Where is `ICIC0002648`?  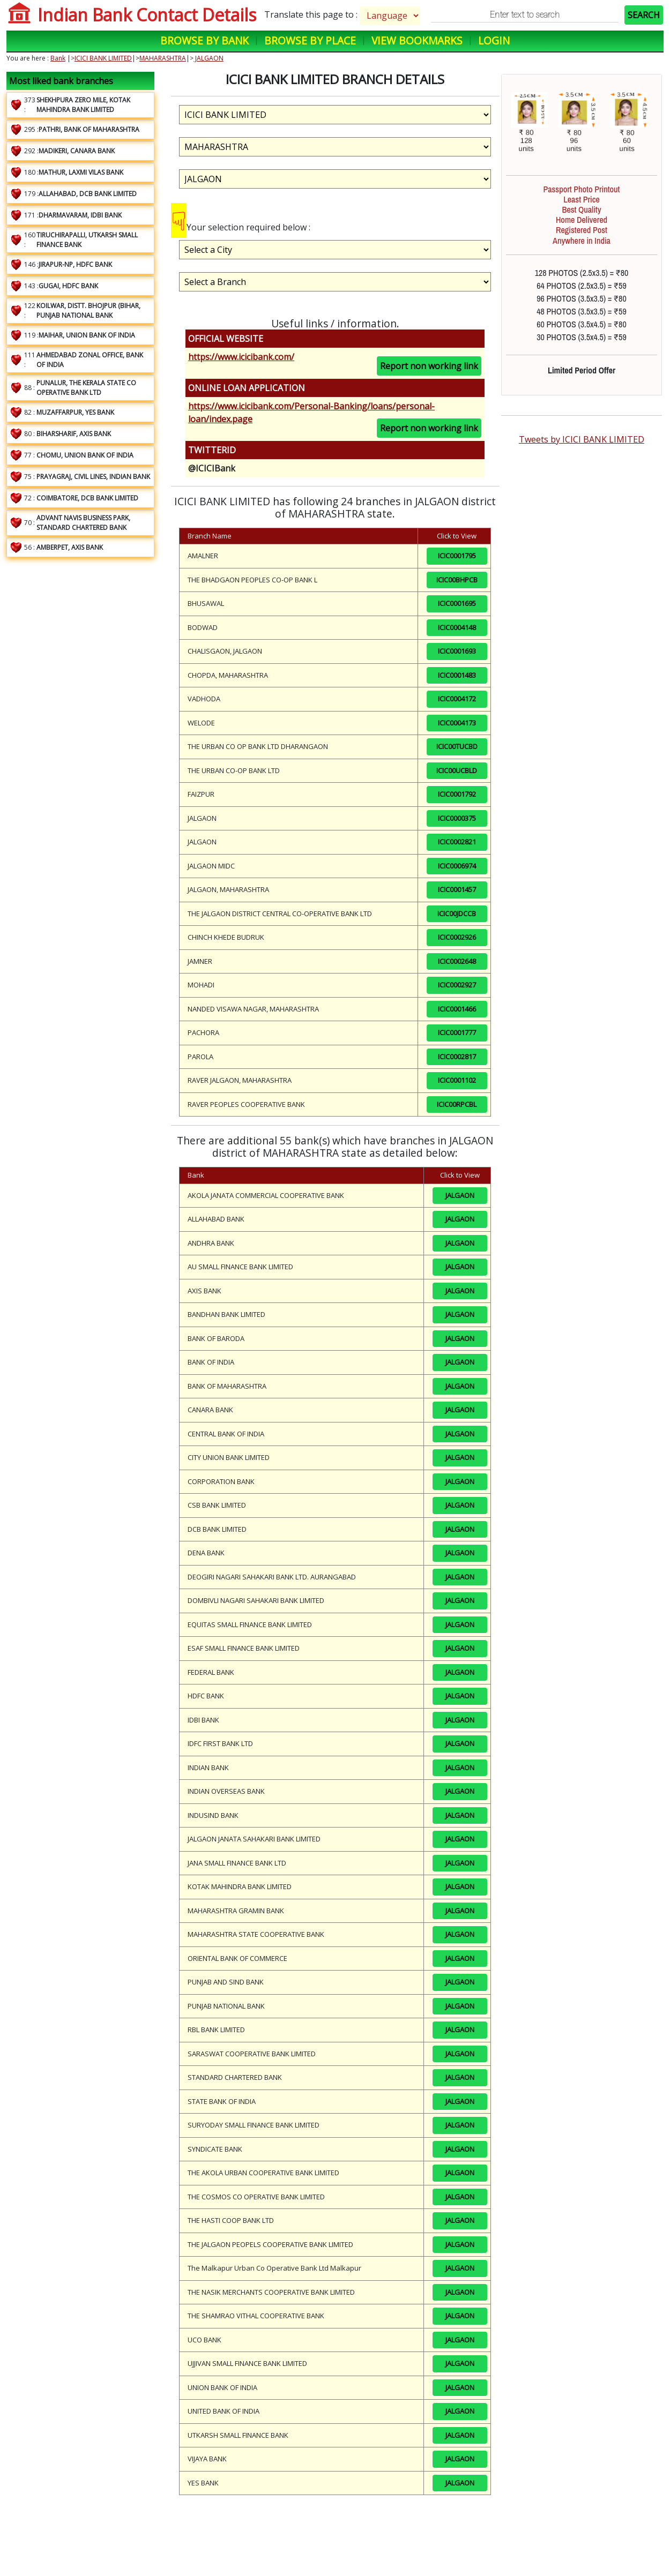
ICIC0002648 is located at coordinates (457, 961).